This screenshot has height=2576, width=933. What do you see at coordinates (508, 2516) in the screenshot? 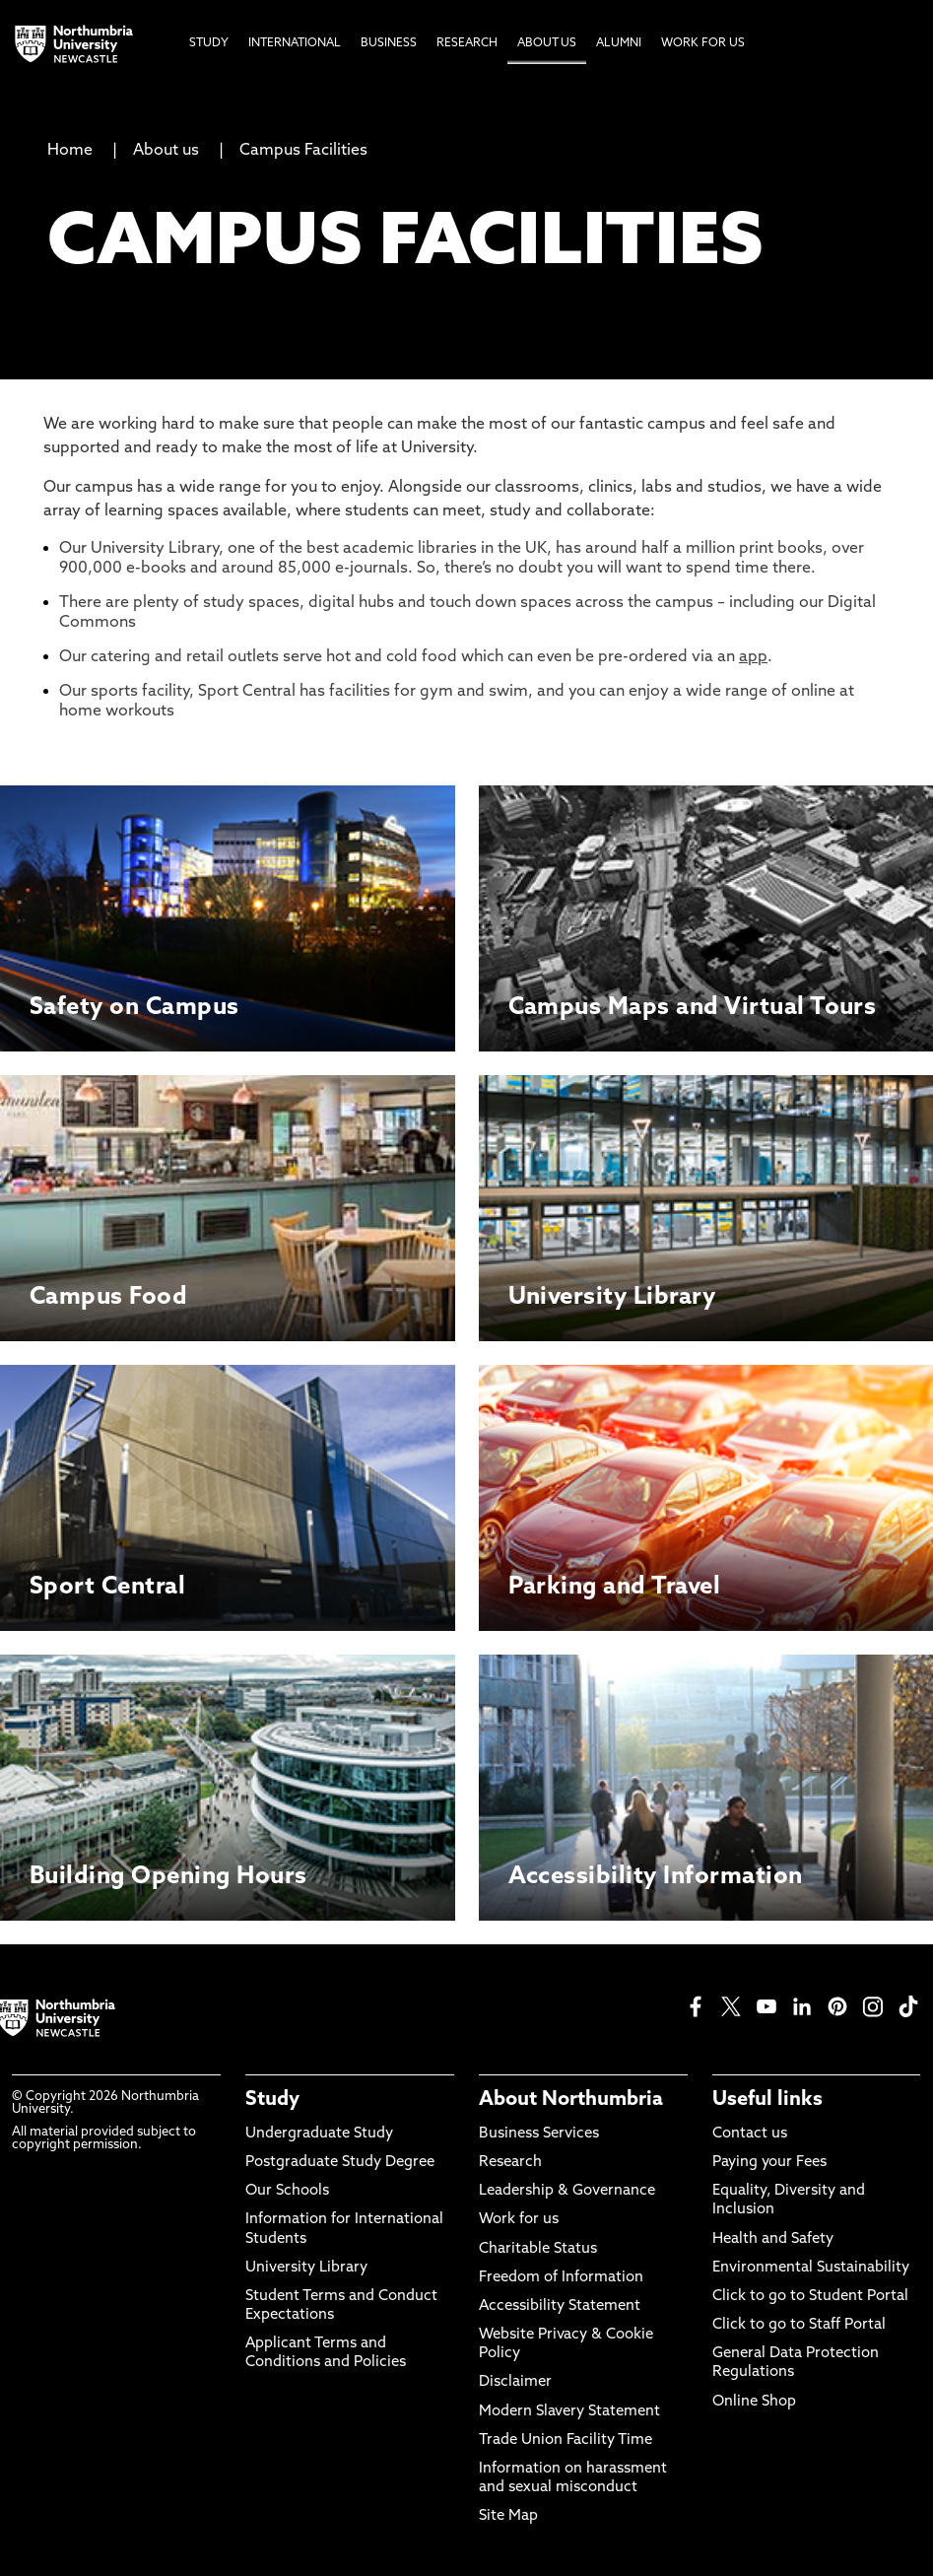
I see `Site Map` at bounding box center [508, 2516].